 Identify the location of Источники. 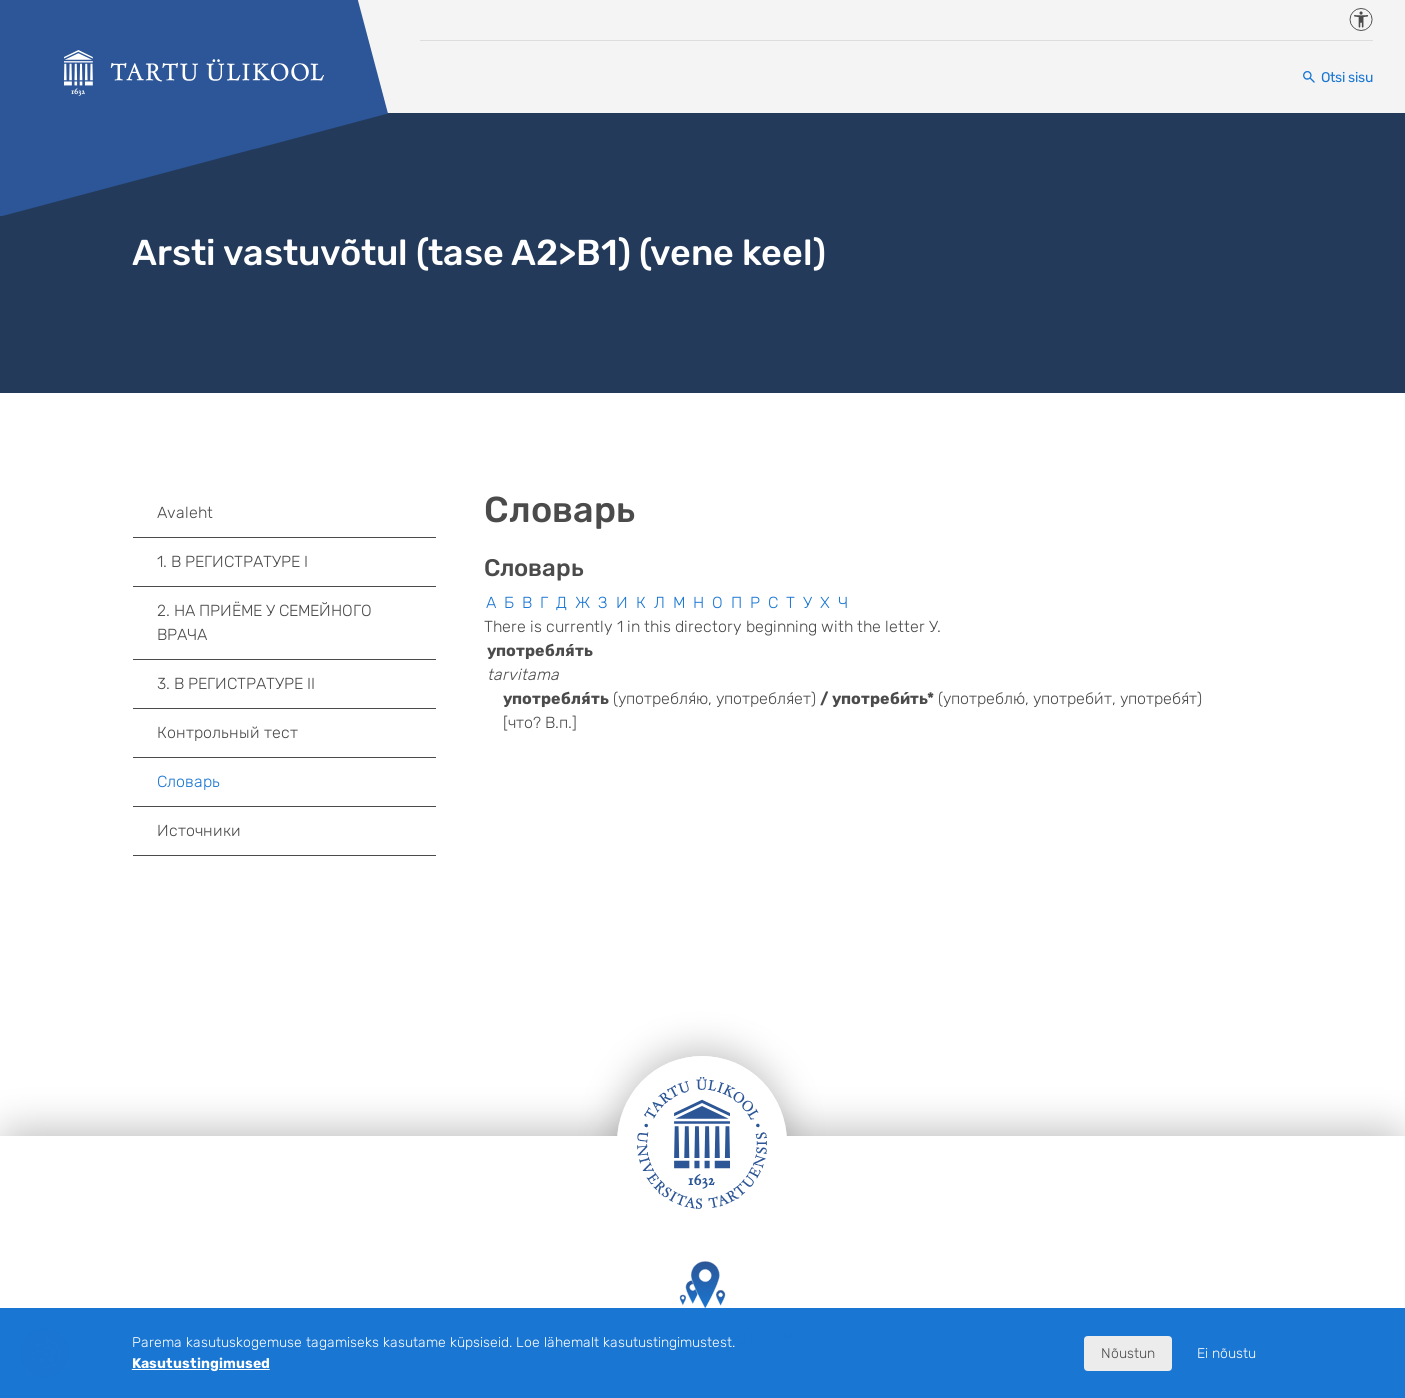
(199, 830).